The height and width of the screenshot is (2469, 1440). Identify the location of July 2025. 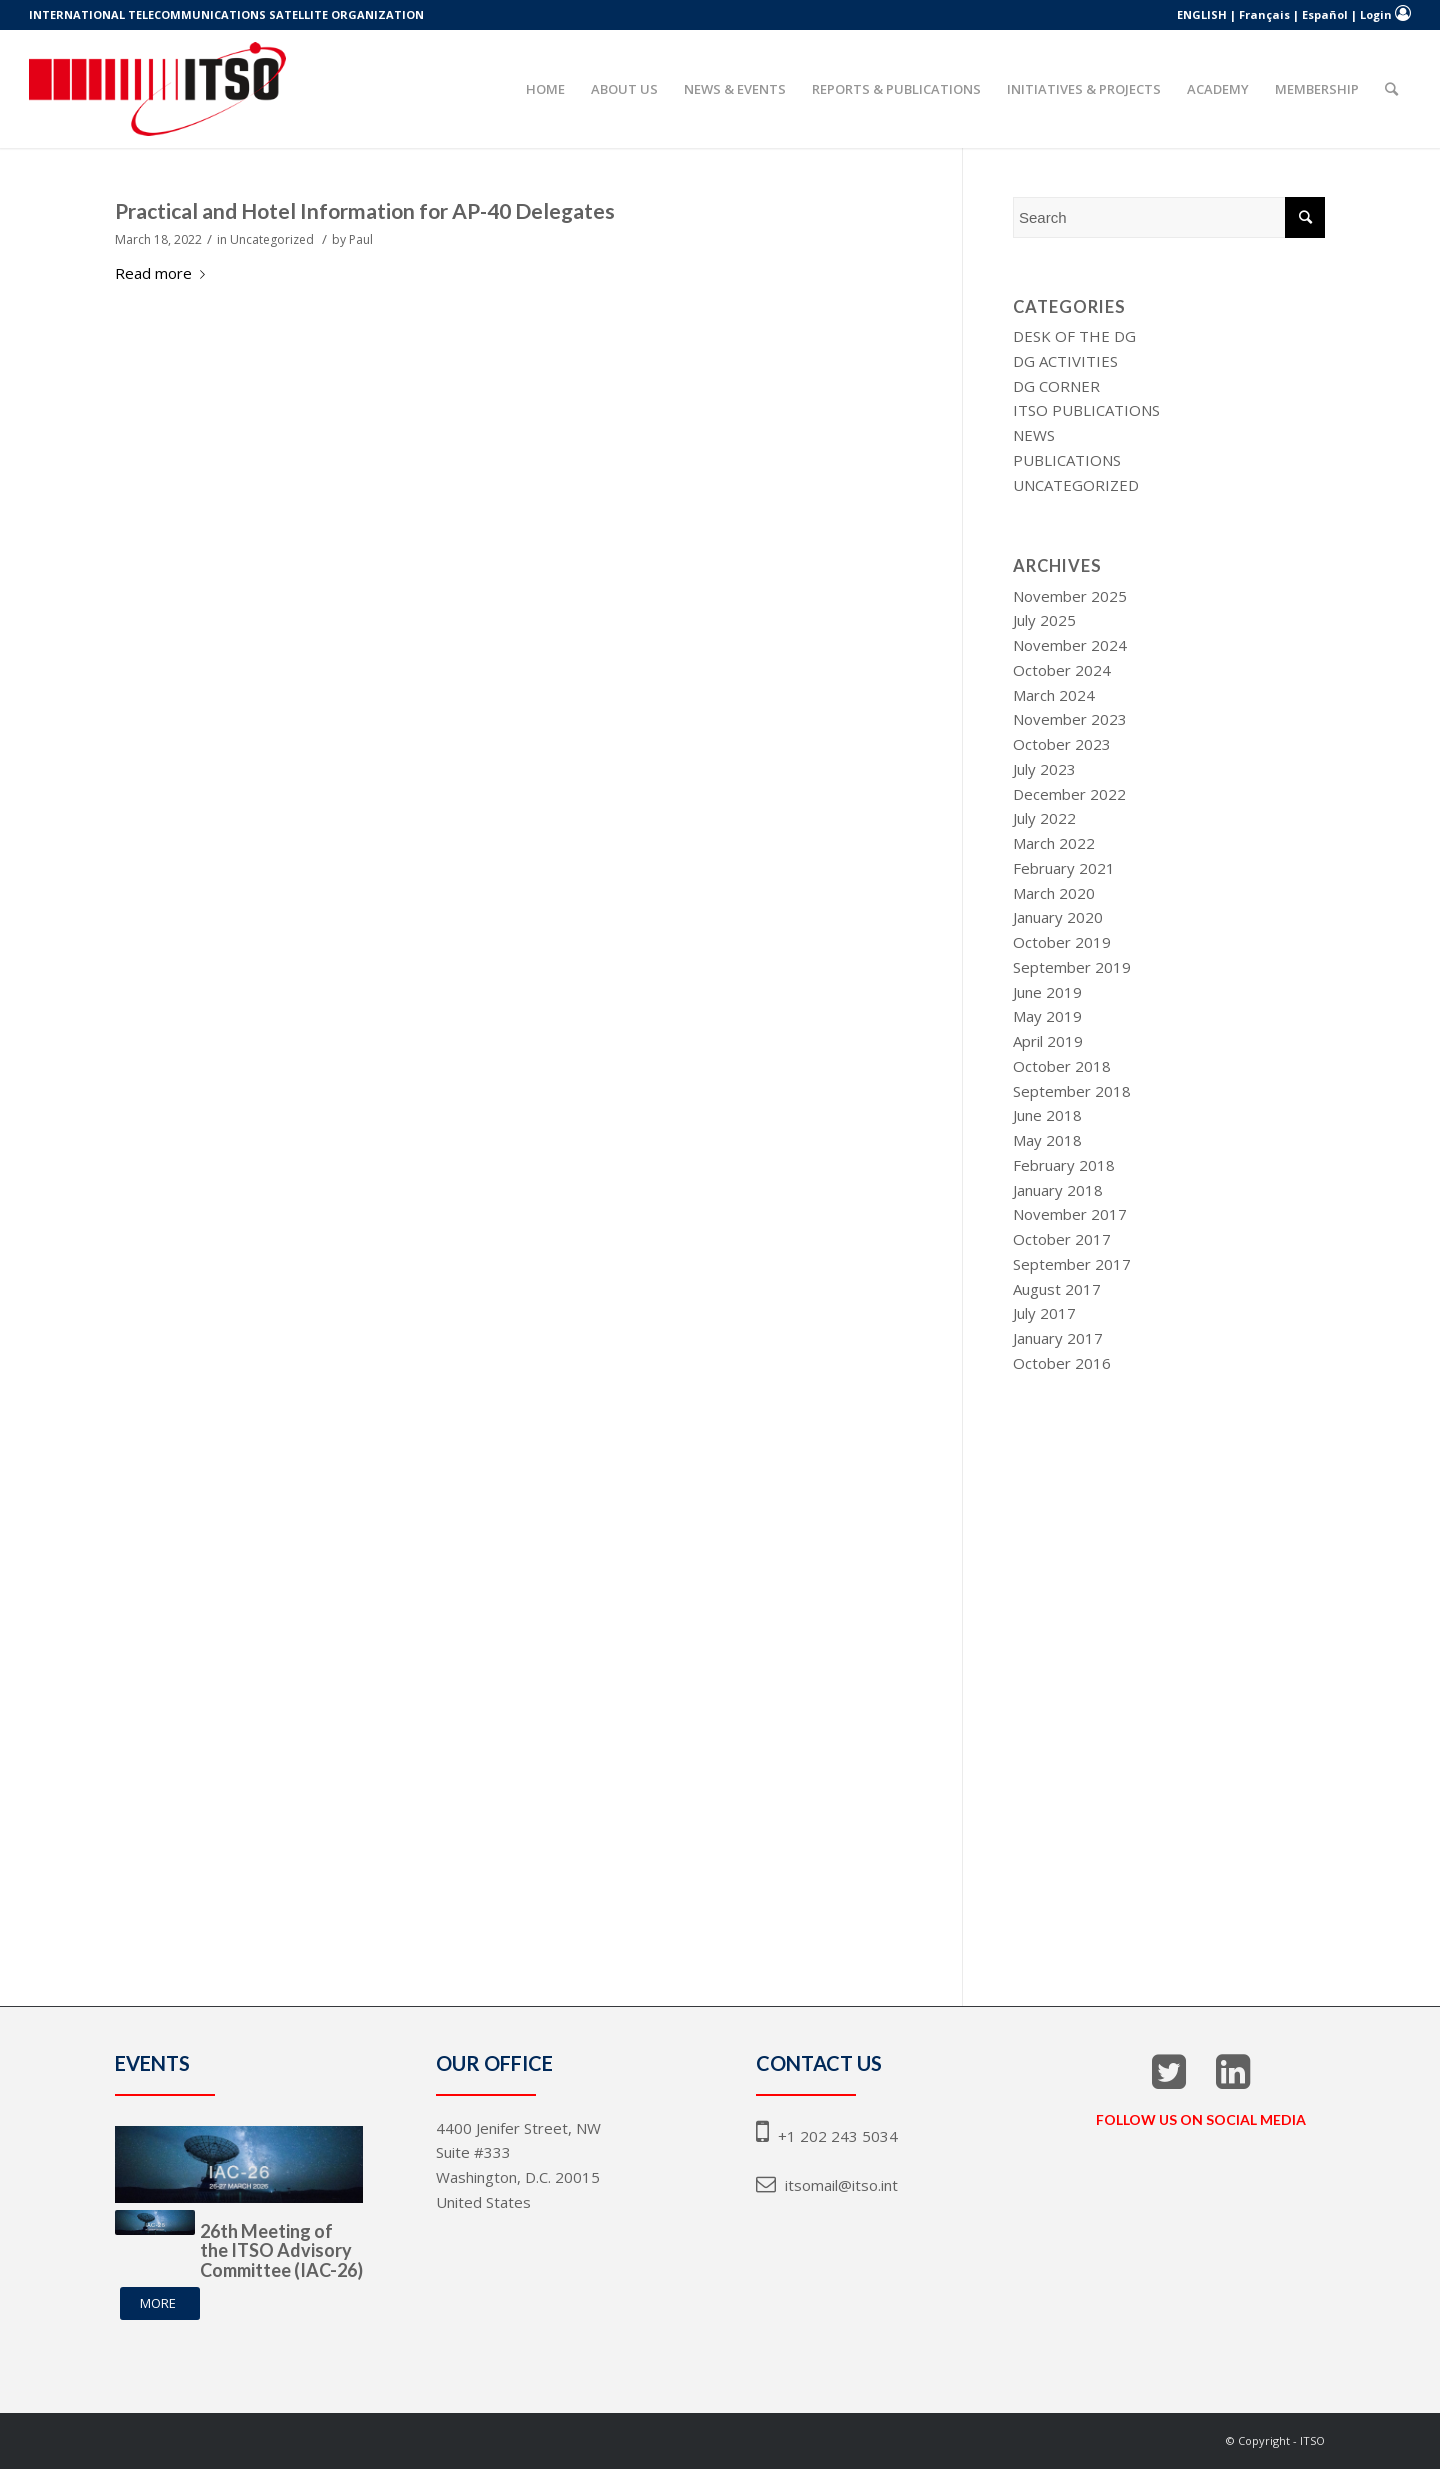
(1044, 620).